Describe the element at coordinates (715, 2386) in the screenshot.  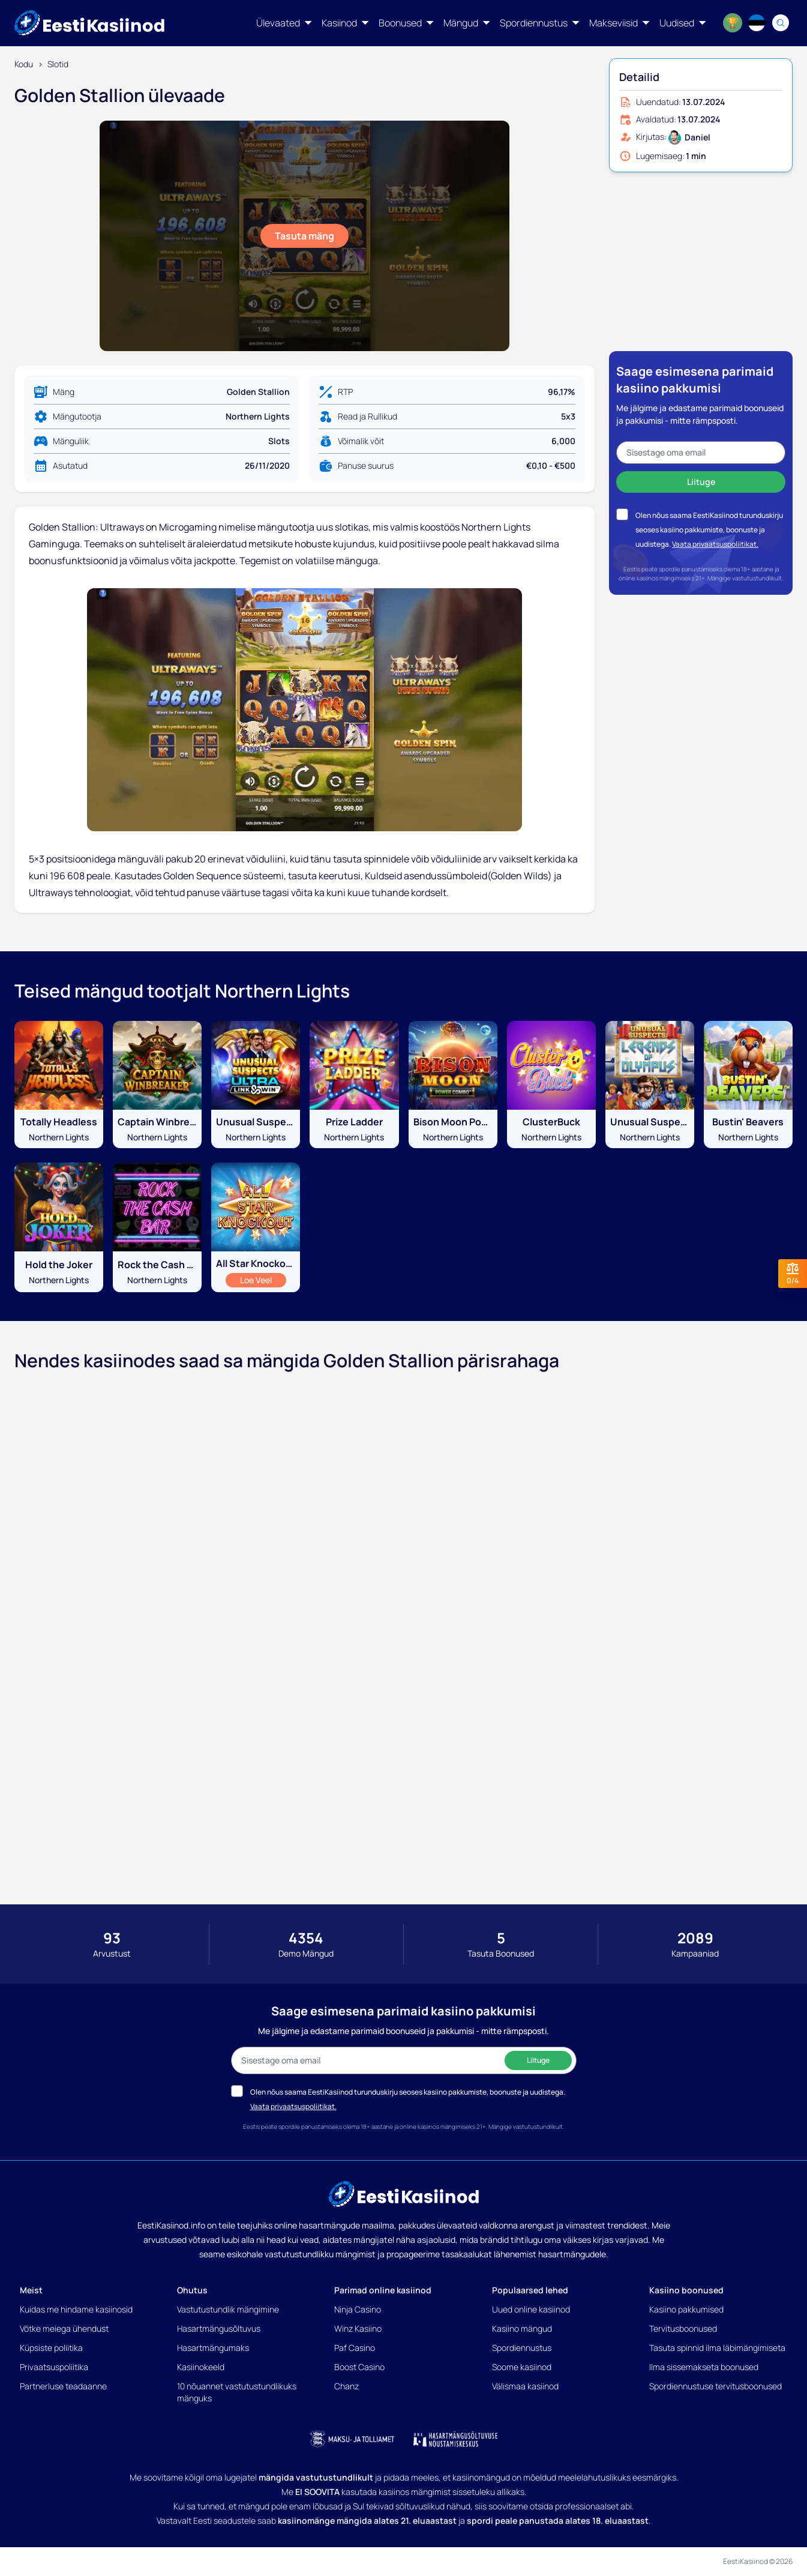
I see `Spordiennustuse tervitusboonused` at that location.